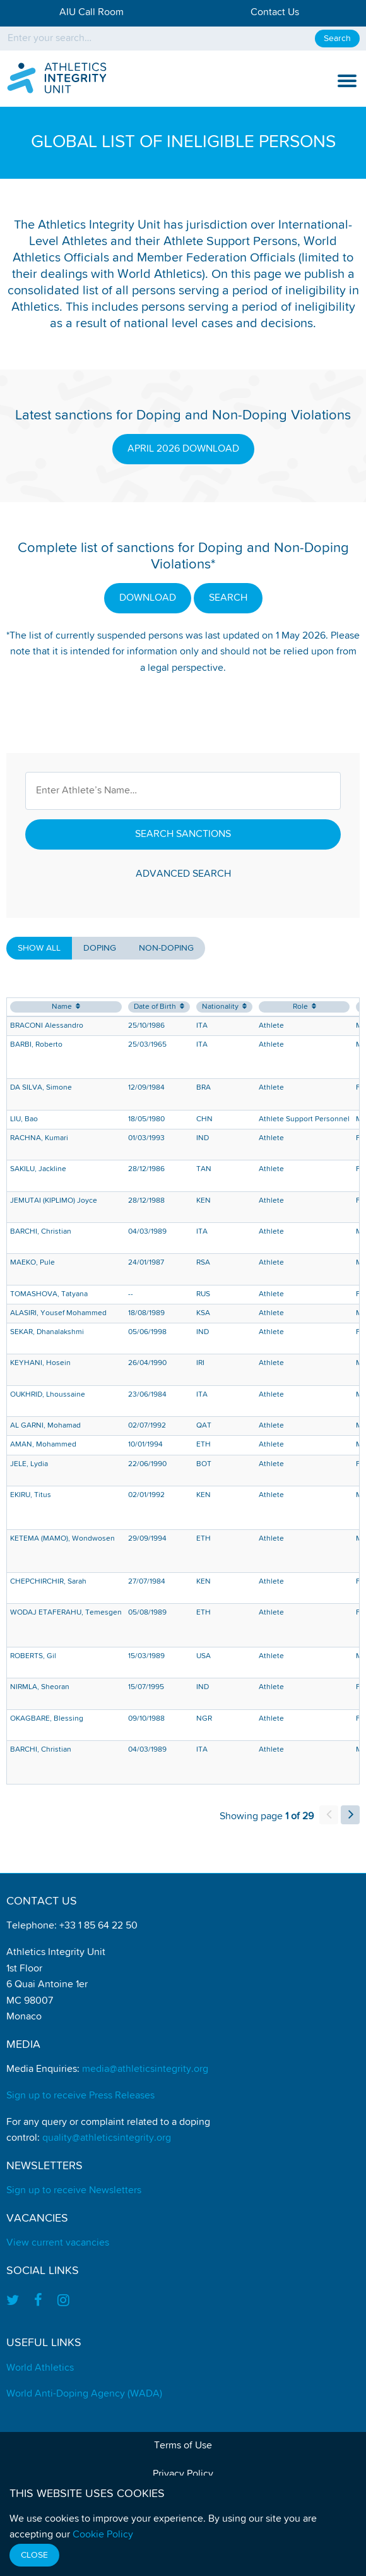 Image resolution: width=366 pixels, height=2576 pixels. Describe the element at coordinates (73, 2191) in the screenshot. I see `Sign up to receive Newsletters` at that location.